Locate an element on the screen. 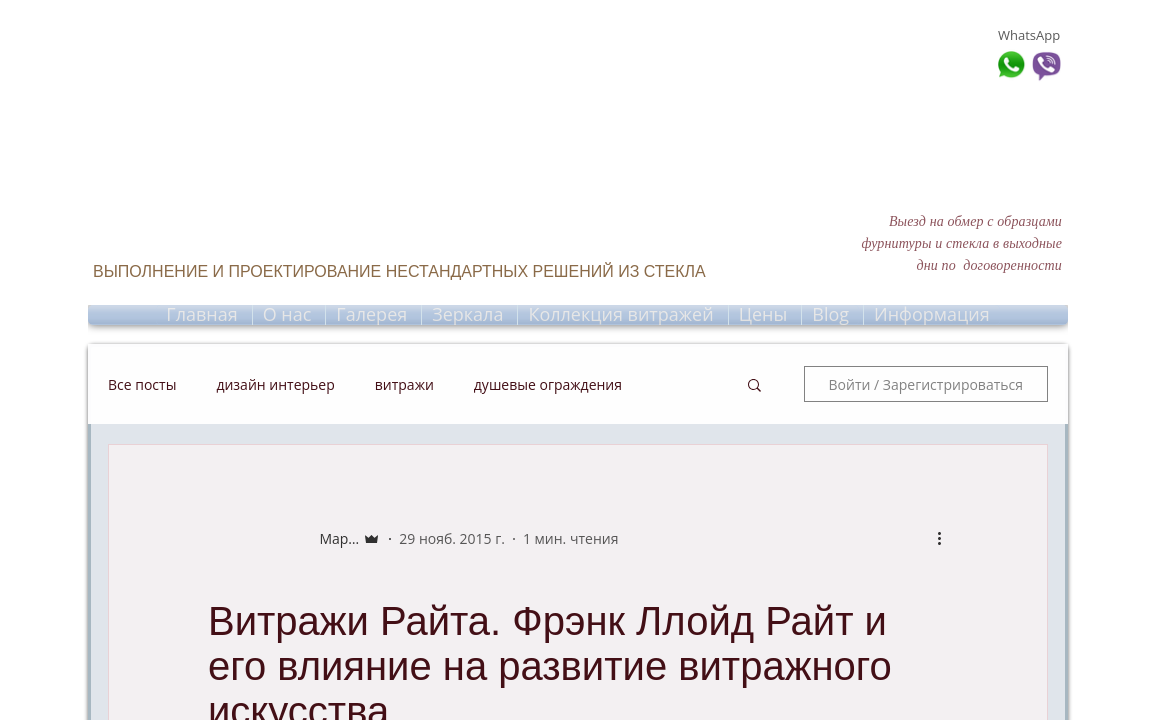 Image resolution: width=1156 pixels, height=720 pixels. дизайн интерьер is located at coordinates (275, 384).